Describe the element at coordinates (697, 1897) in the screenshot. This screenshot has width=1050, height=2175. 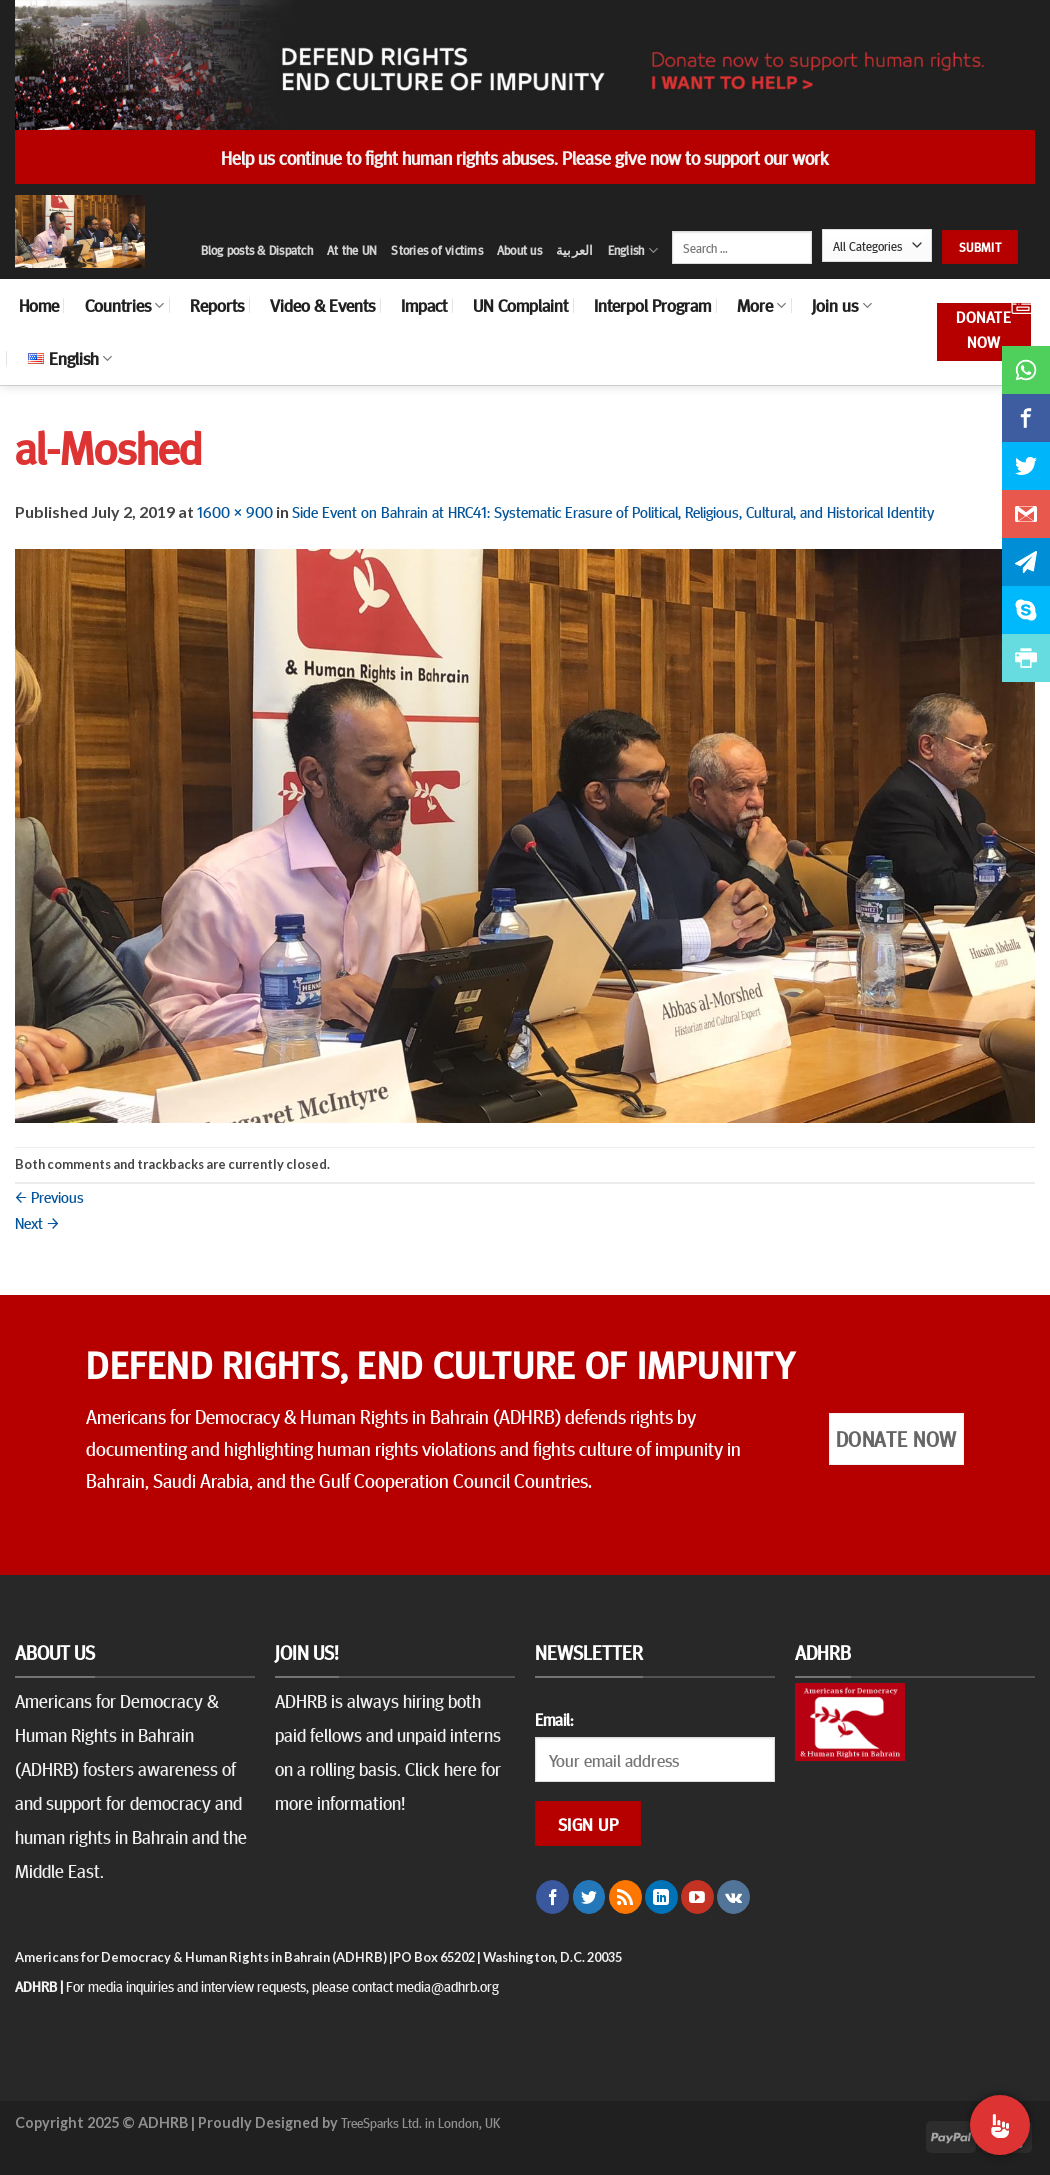
I see `[Follow on YouTube]` at that location.